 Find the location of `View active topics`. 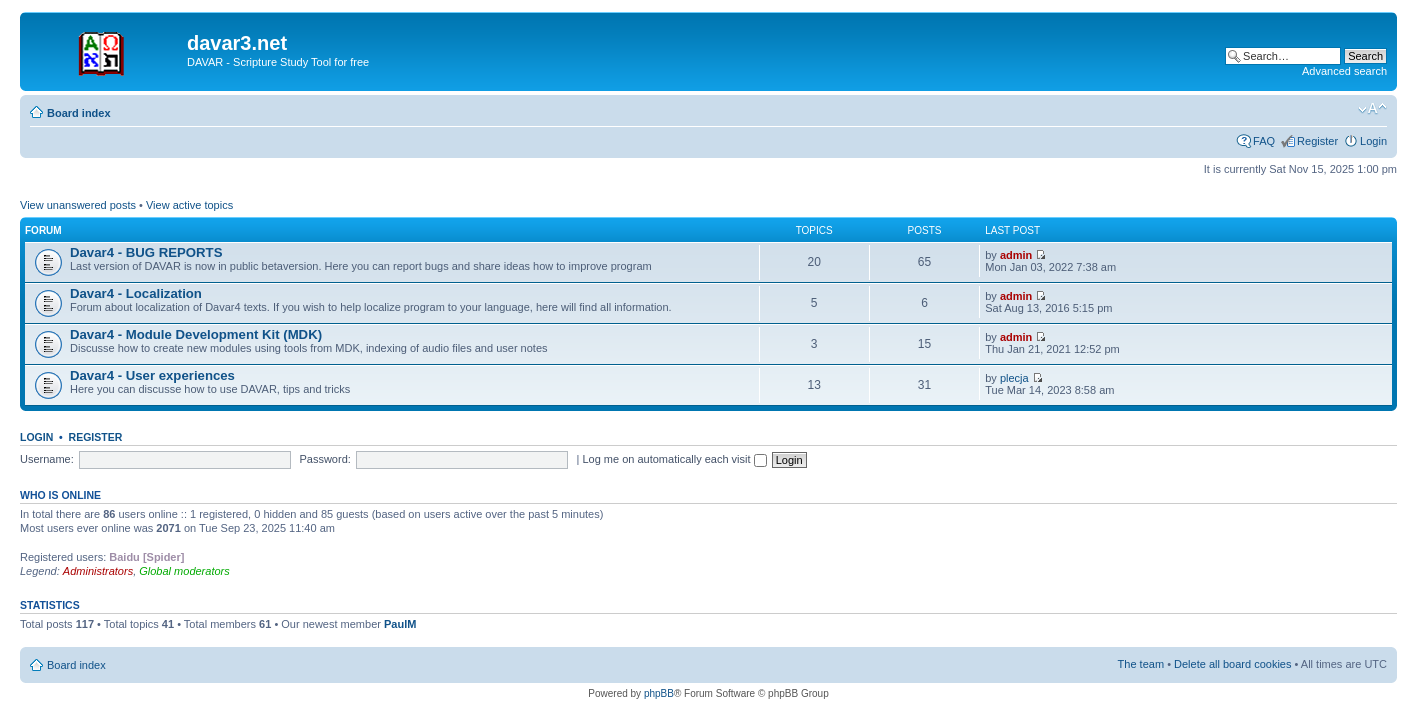

View active topics is located at coordinates (189, 205).